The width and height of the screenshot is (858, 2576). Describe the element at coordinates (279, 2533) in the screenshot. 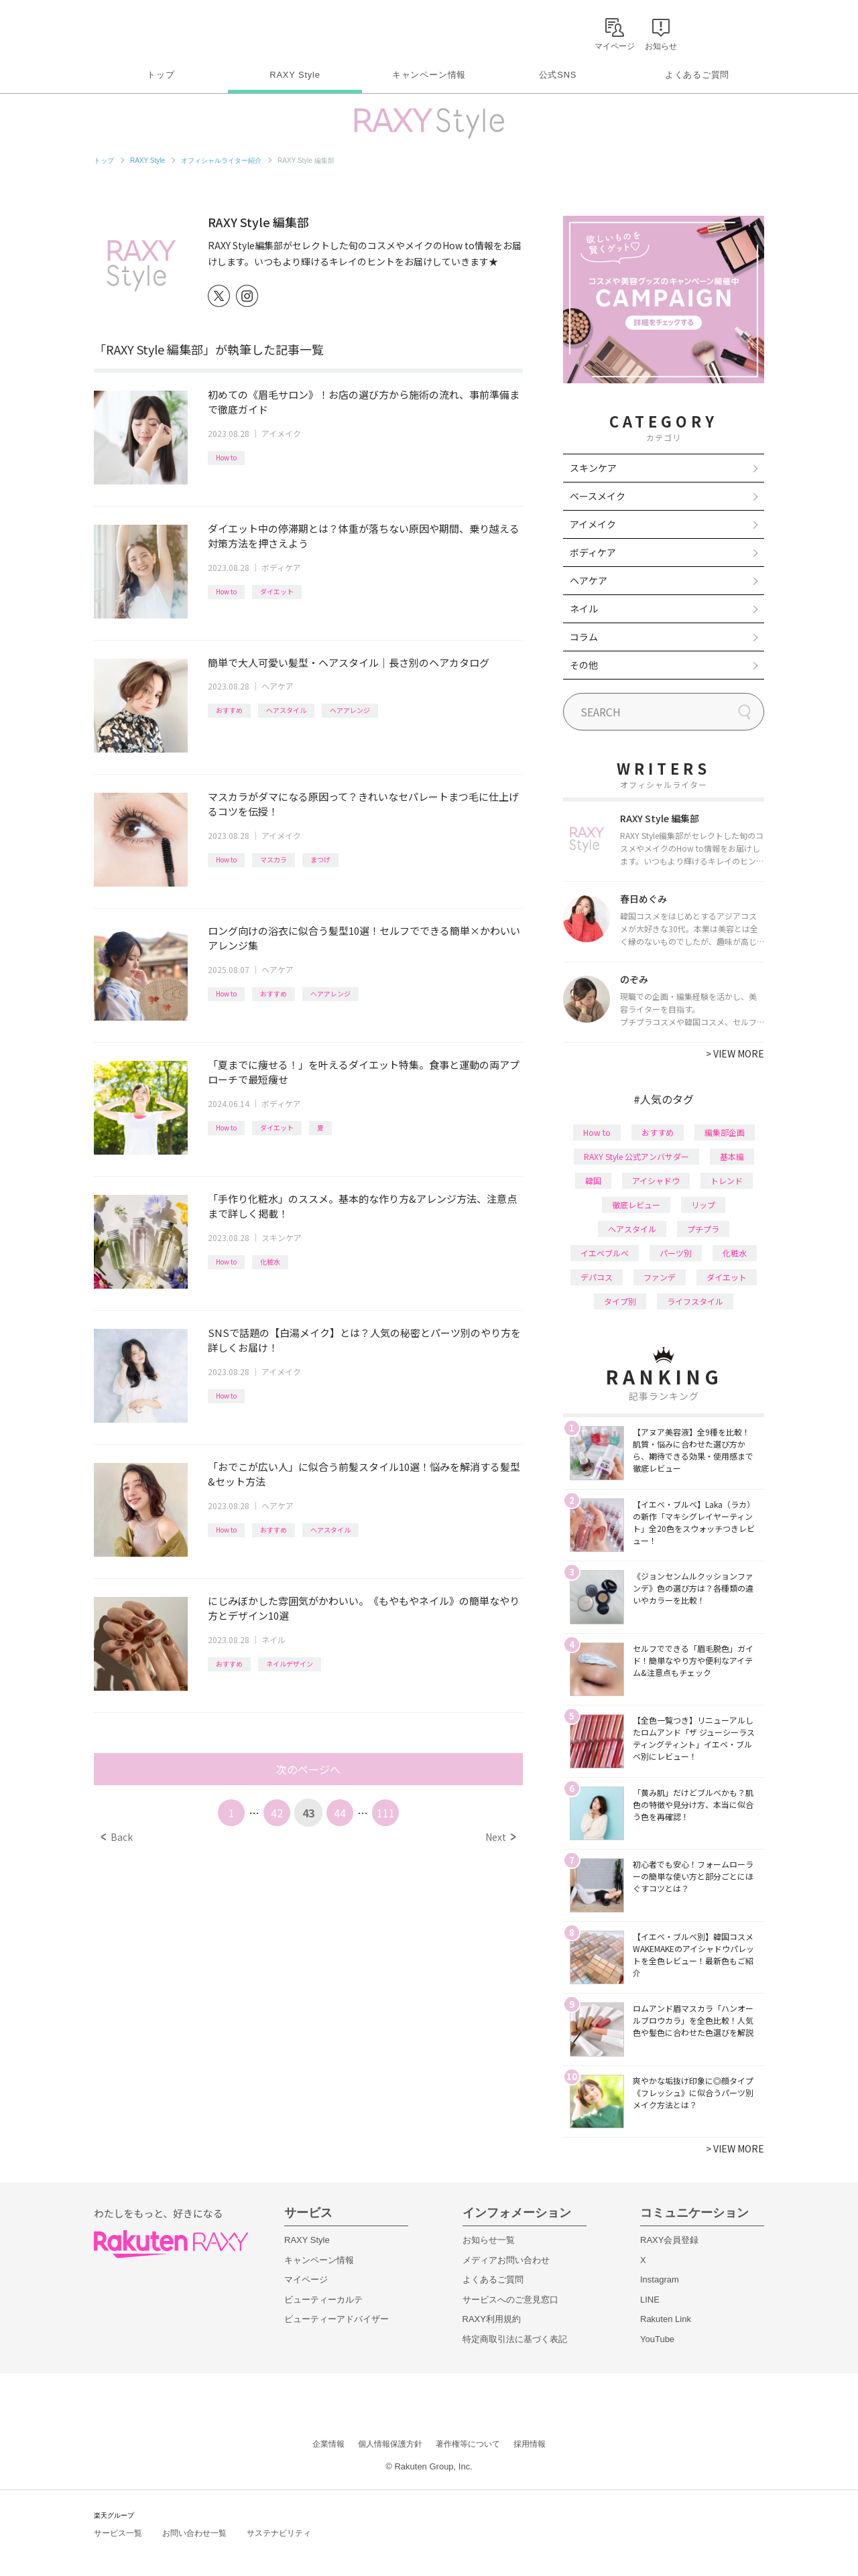

I see `サステナビリティ` at that location.